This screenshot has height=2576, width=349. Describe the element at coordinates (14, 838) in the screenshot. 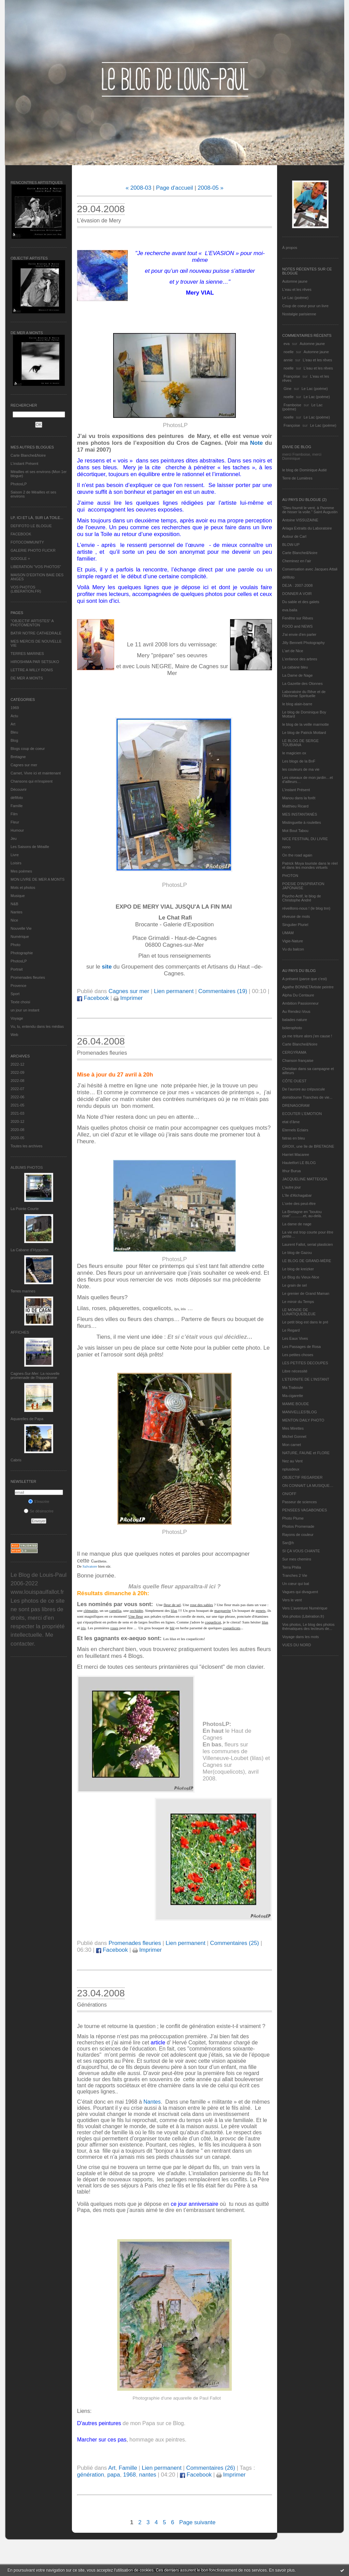

I see `Jeu` at that location.